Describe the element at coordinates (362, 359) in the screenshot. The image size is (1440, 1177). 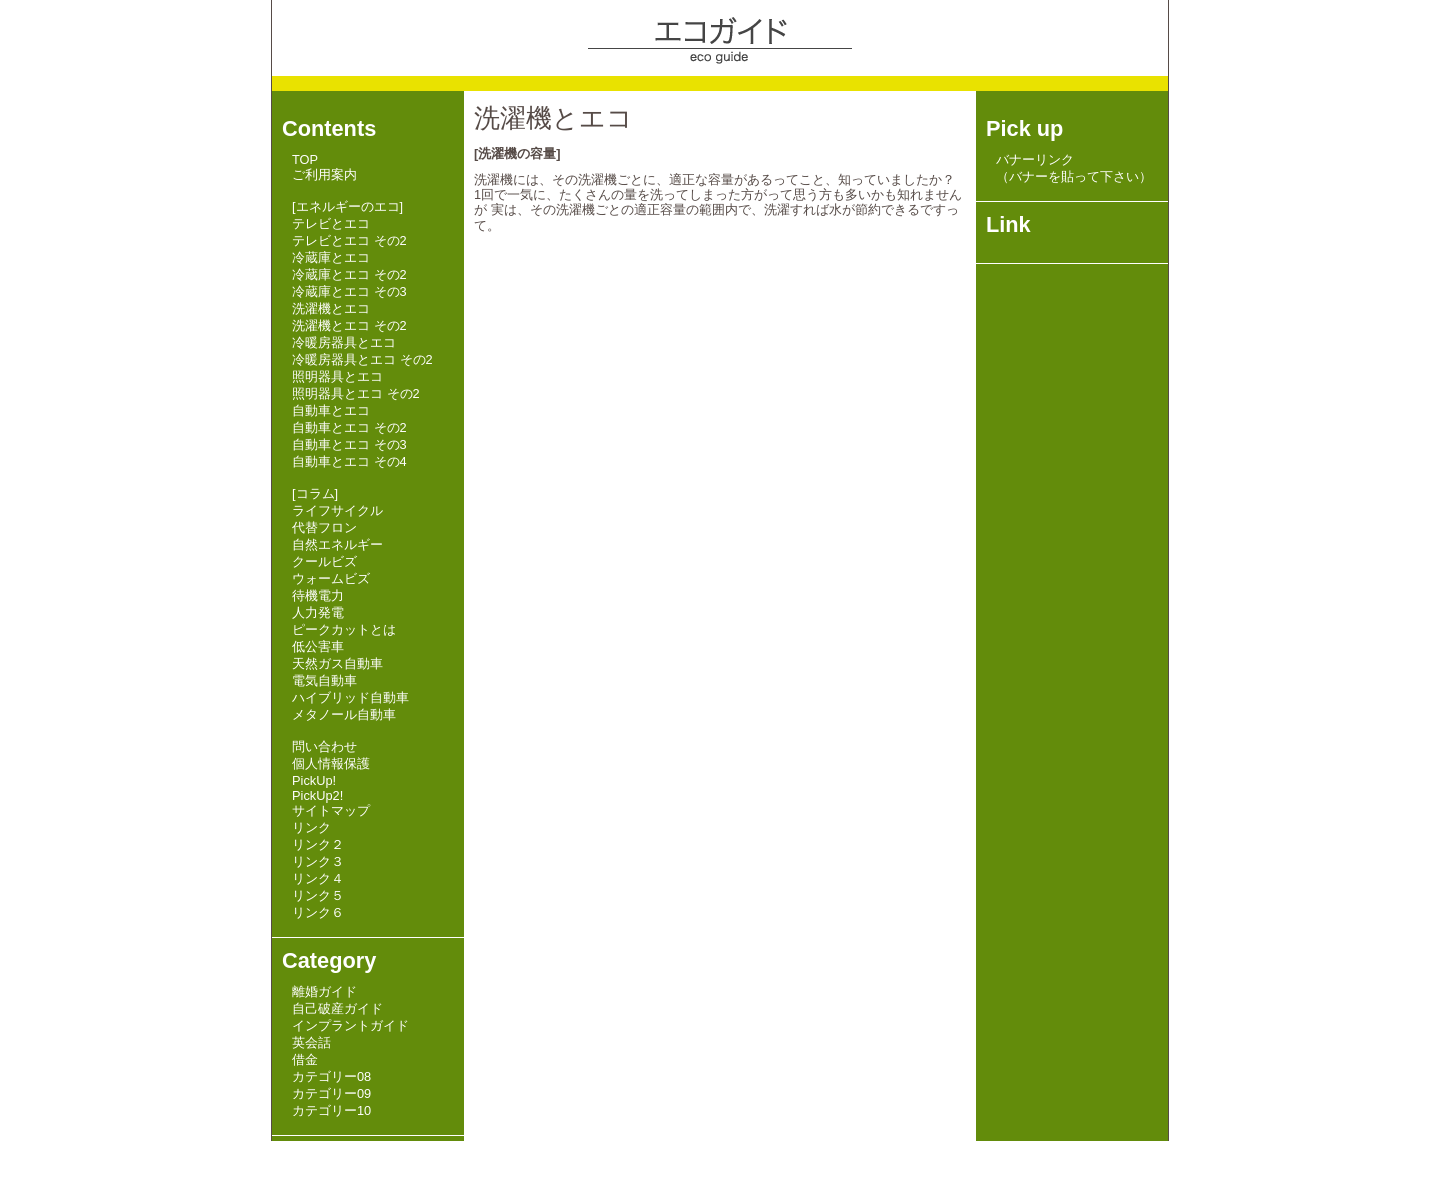
I see `冷暖房器具とエコ その2` at that location.